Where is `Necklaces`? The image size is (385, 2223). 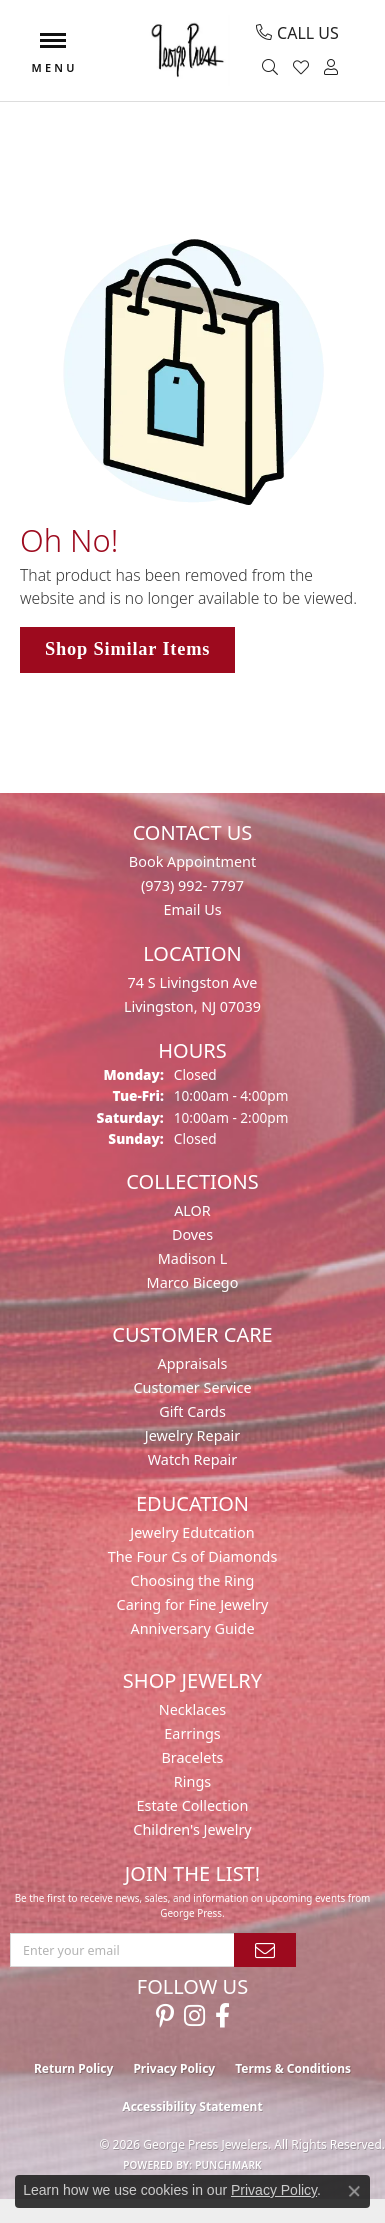 Necklaces is located at coordinates (192, 1709).